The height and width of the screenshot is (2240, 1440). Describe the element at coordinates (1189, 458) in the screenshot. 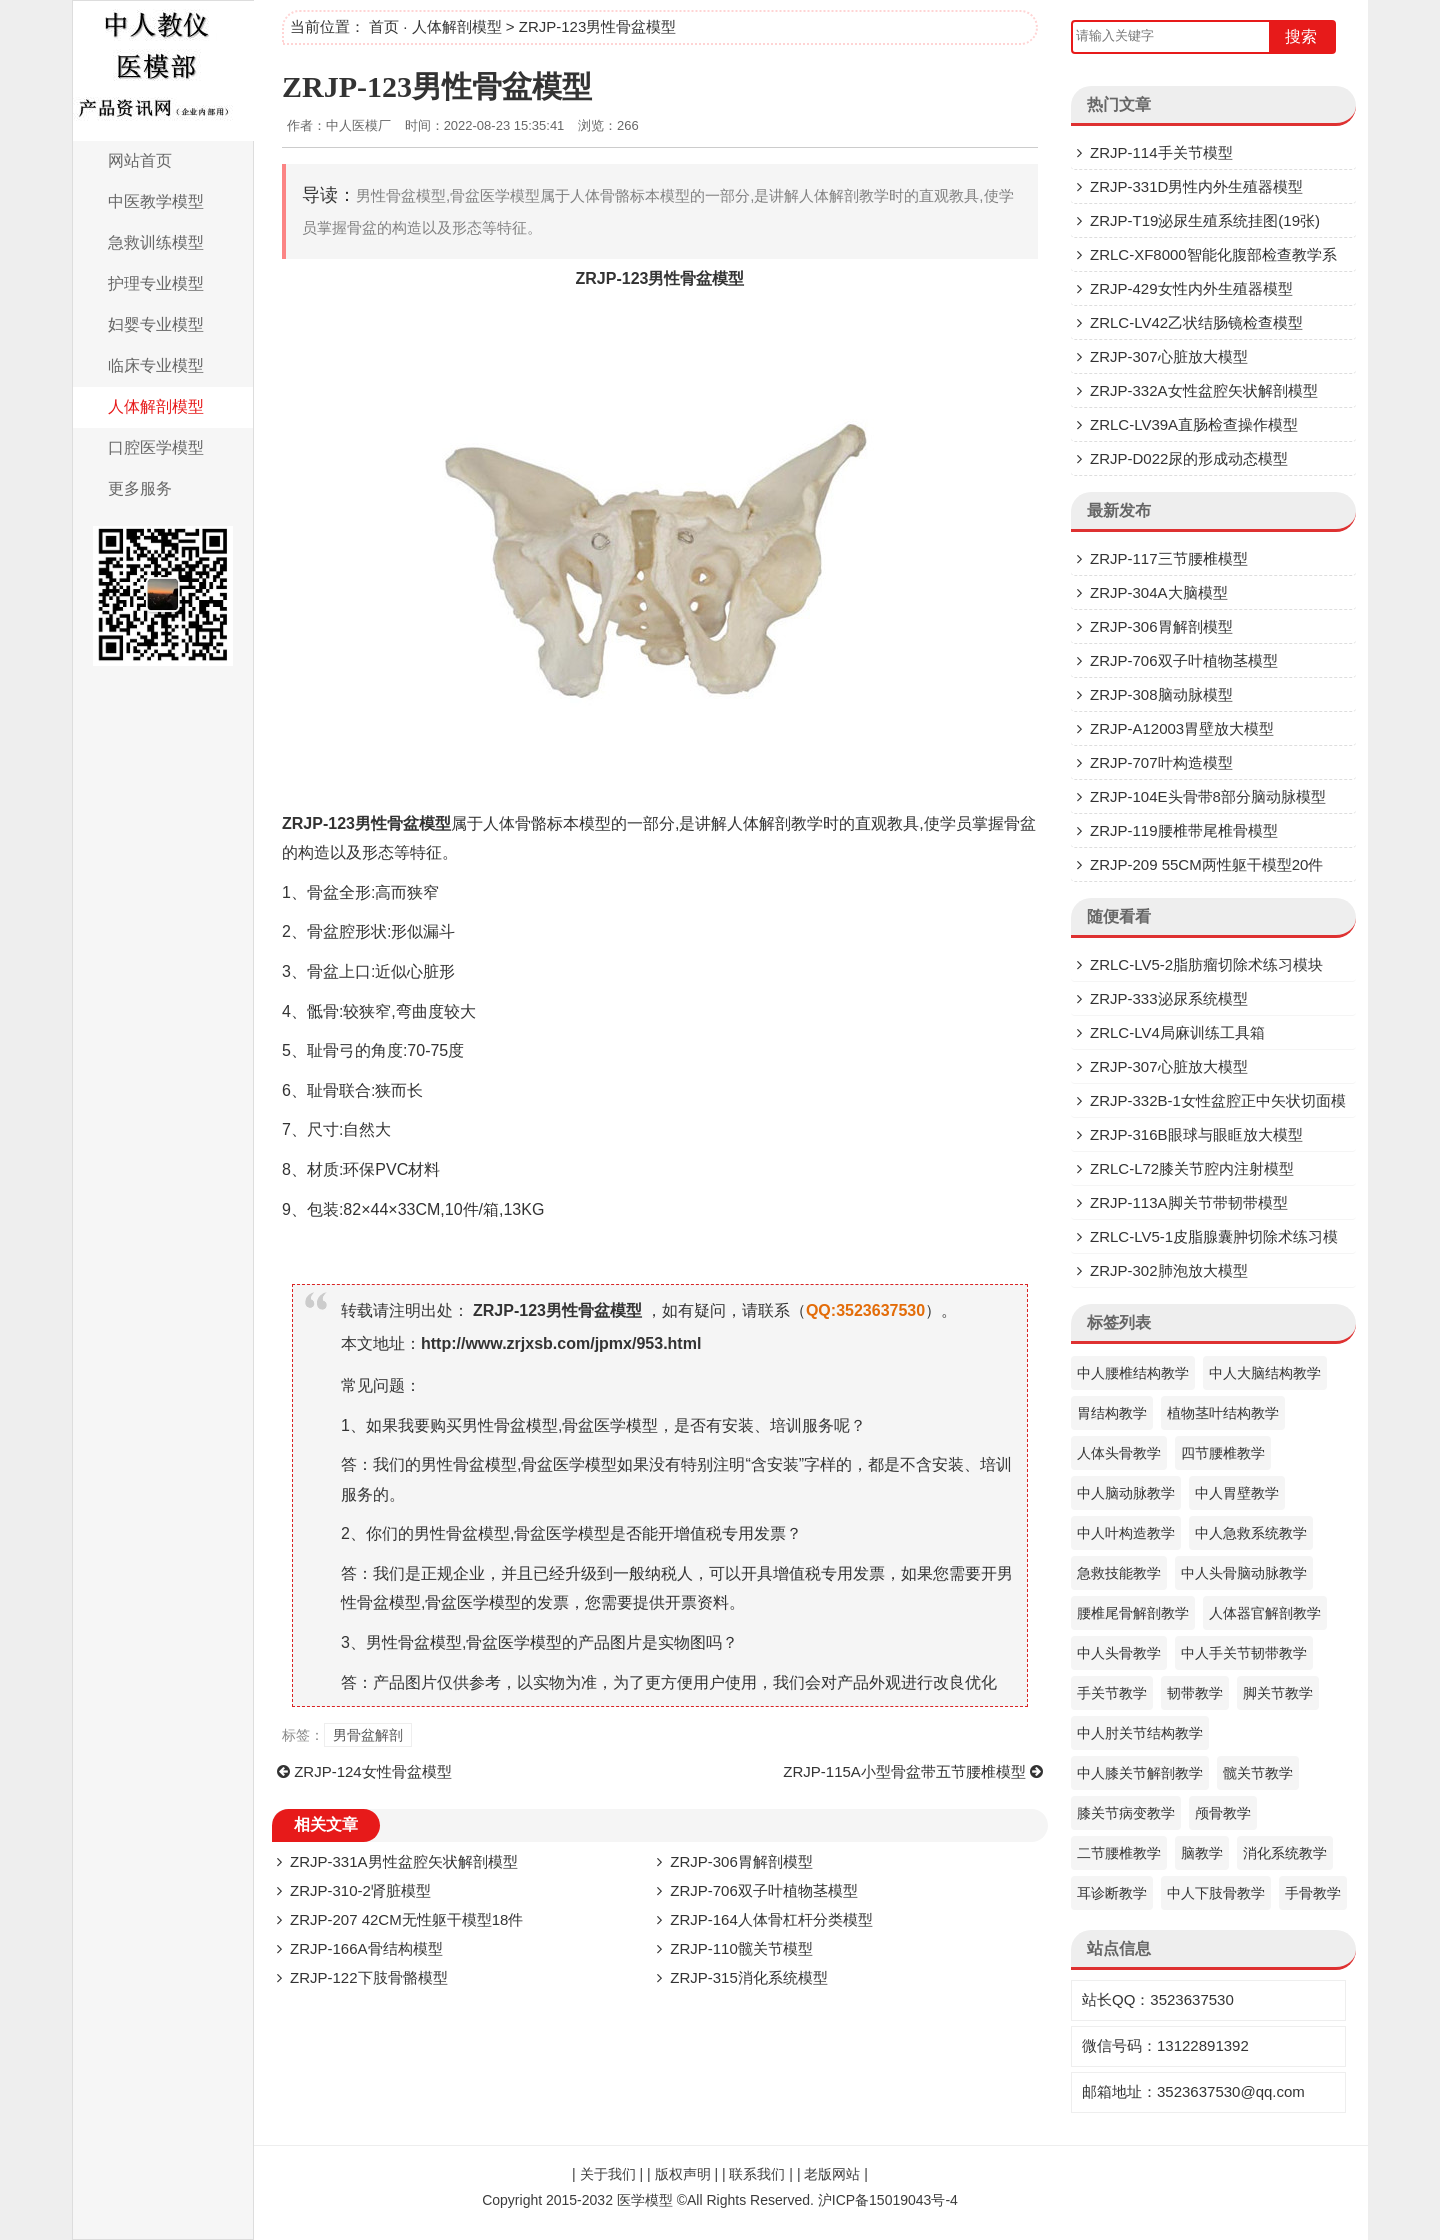

I see `ZRJP-D022尿的形成动态模型` at that location.